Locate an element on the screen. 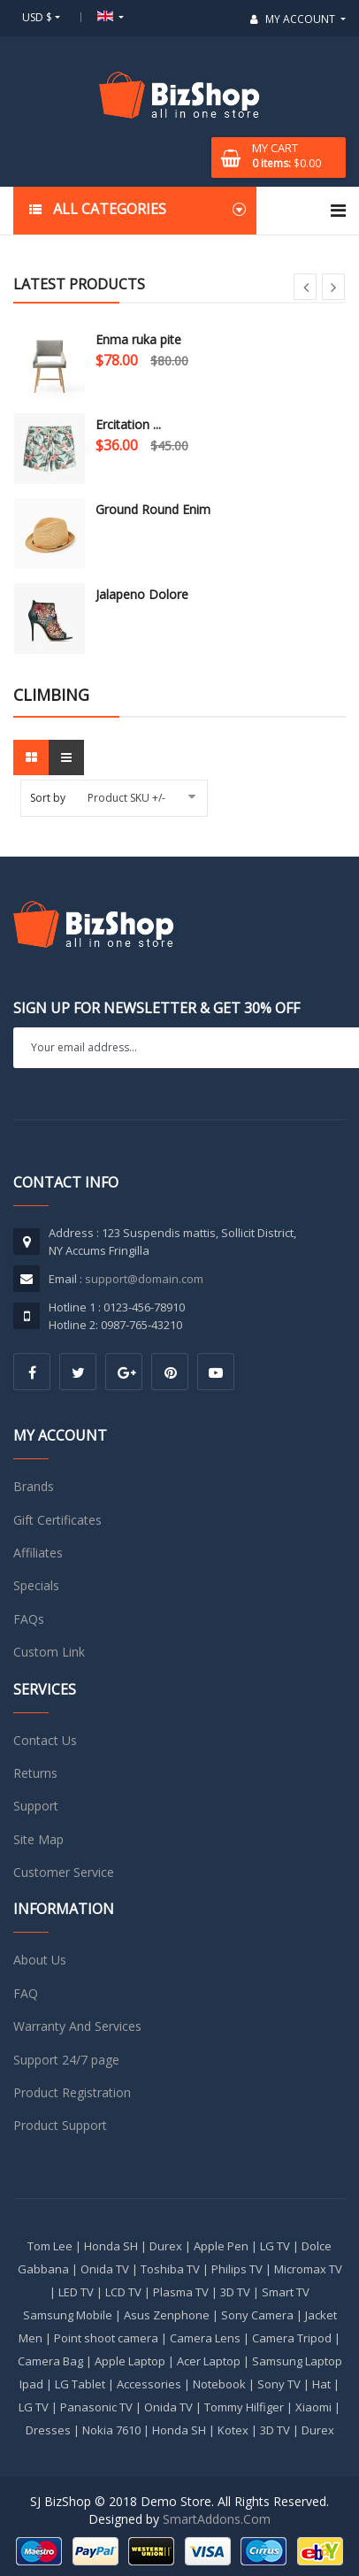 Image resolution: width=359 pixels, height=2576 pixels. FAQs is located at coordinates (28, 1619).